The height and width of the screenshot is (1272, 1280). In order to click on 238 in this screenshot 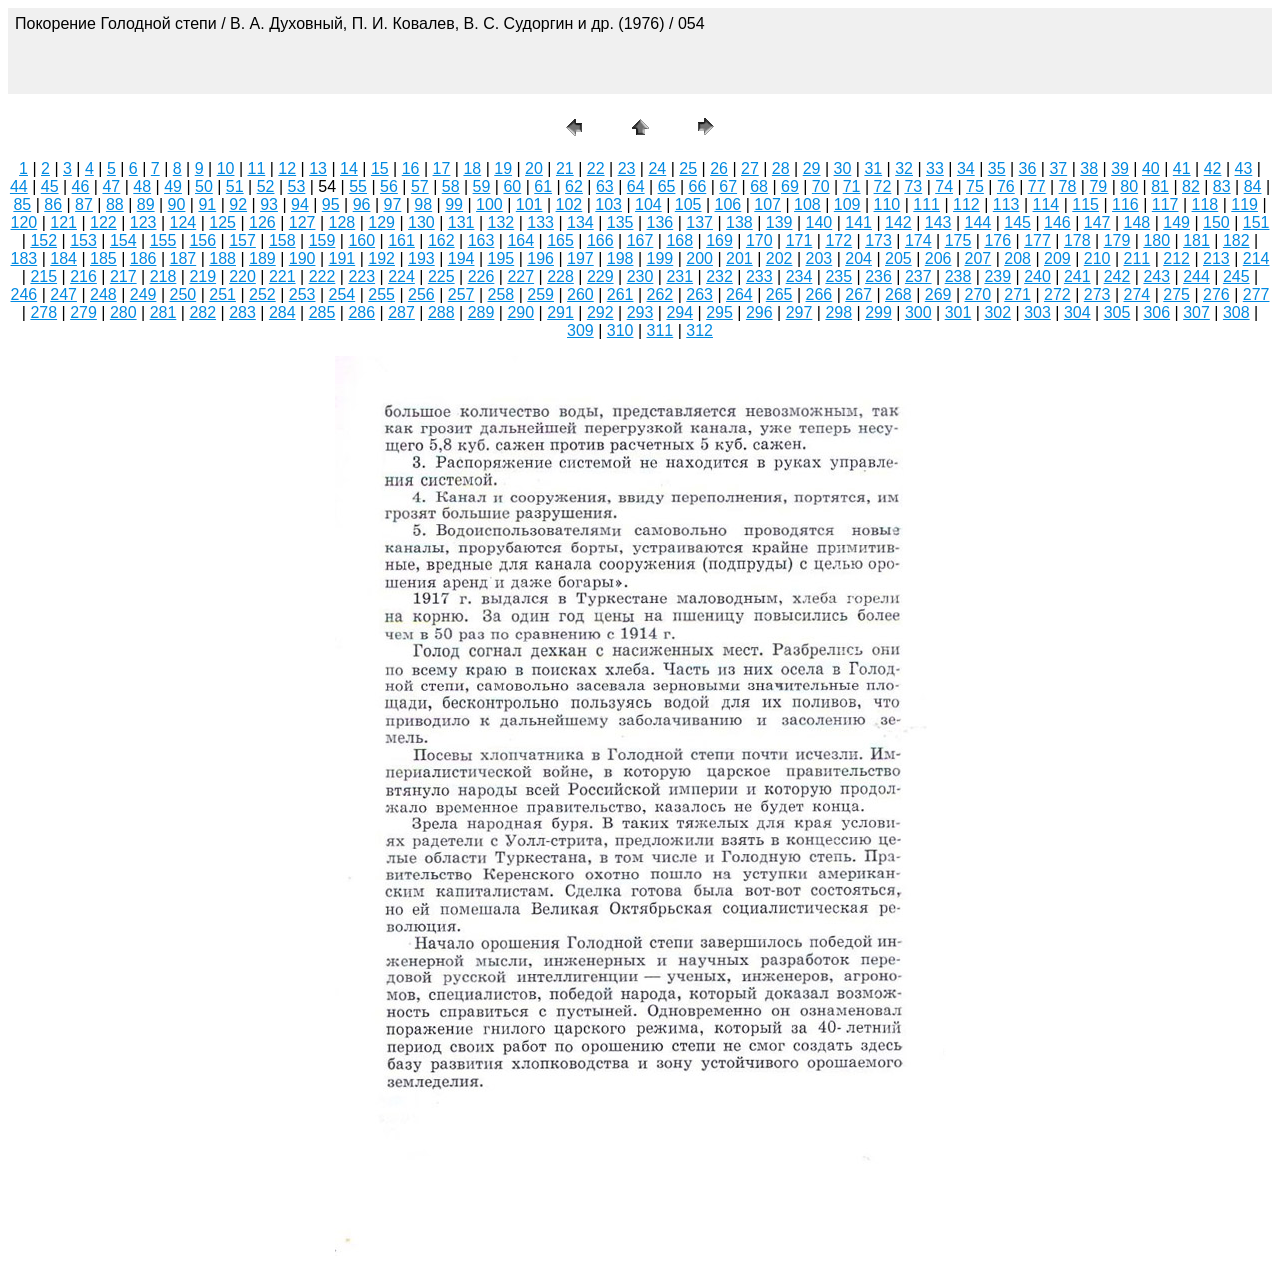, I will do `click(958, 276)`.